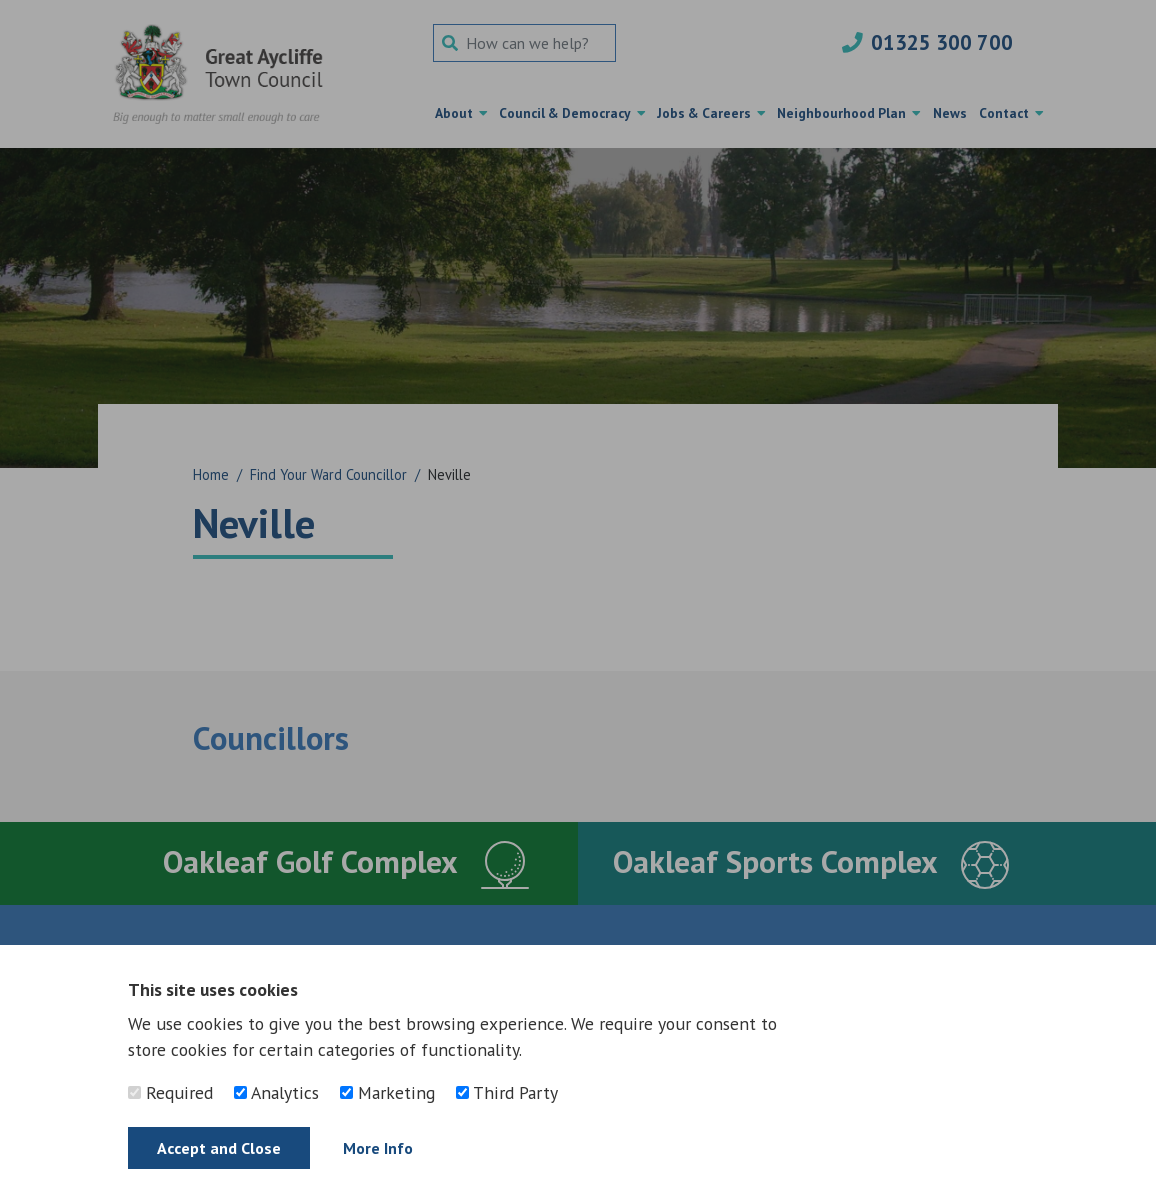 The height and width of the screenshot is (1201, 1156). Describe the element at coordinates (276, 1092) in the screenshot. I see `Analytics` at that location.